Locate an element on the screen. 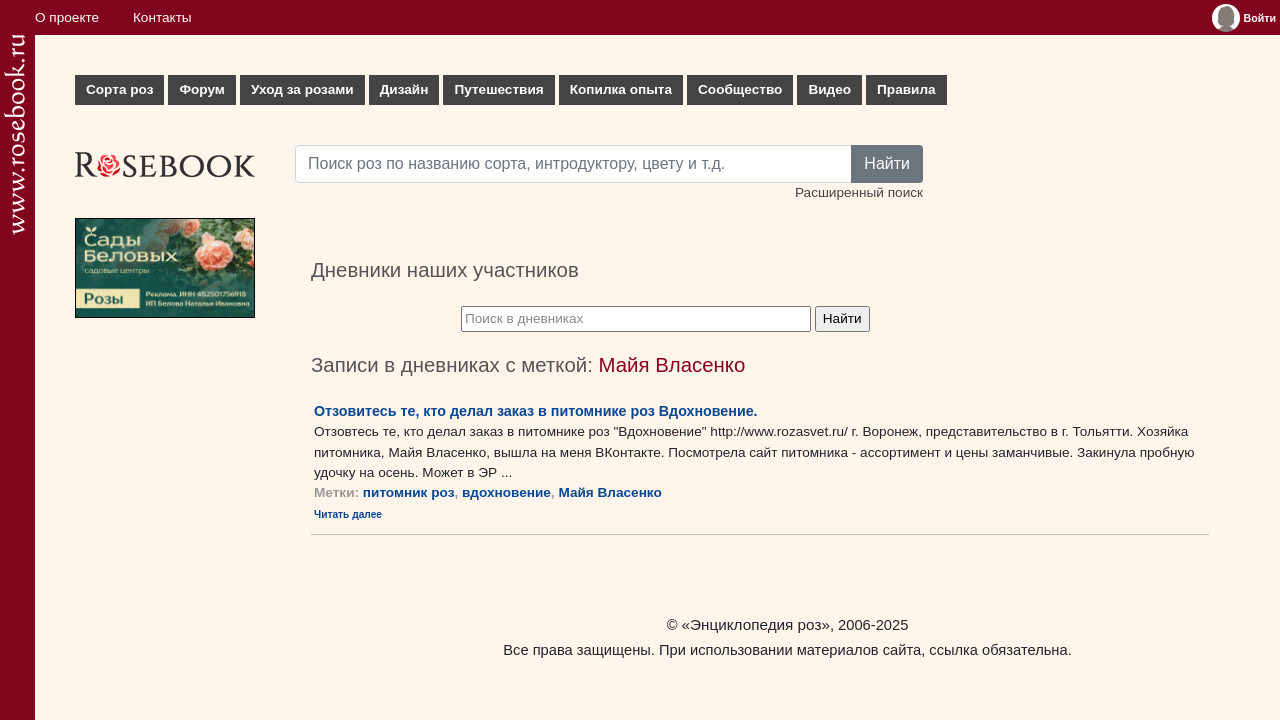 The height and width of the screenshot is (720, 1280). Форум is located at coordinates (201, 89).